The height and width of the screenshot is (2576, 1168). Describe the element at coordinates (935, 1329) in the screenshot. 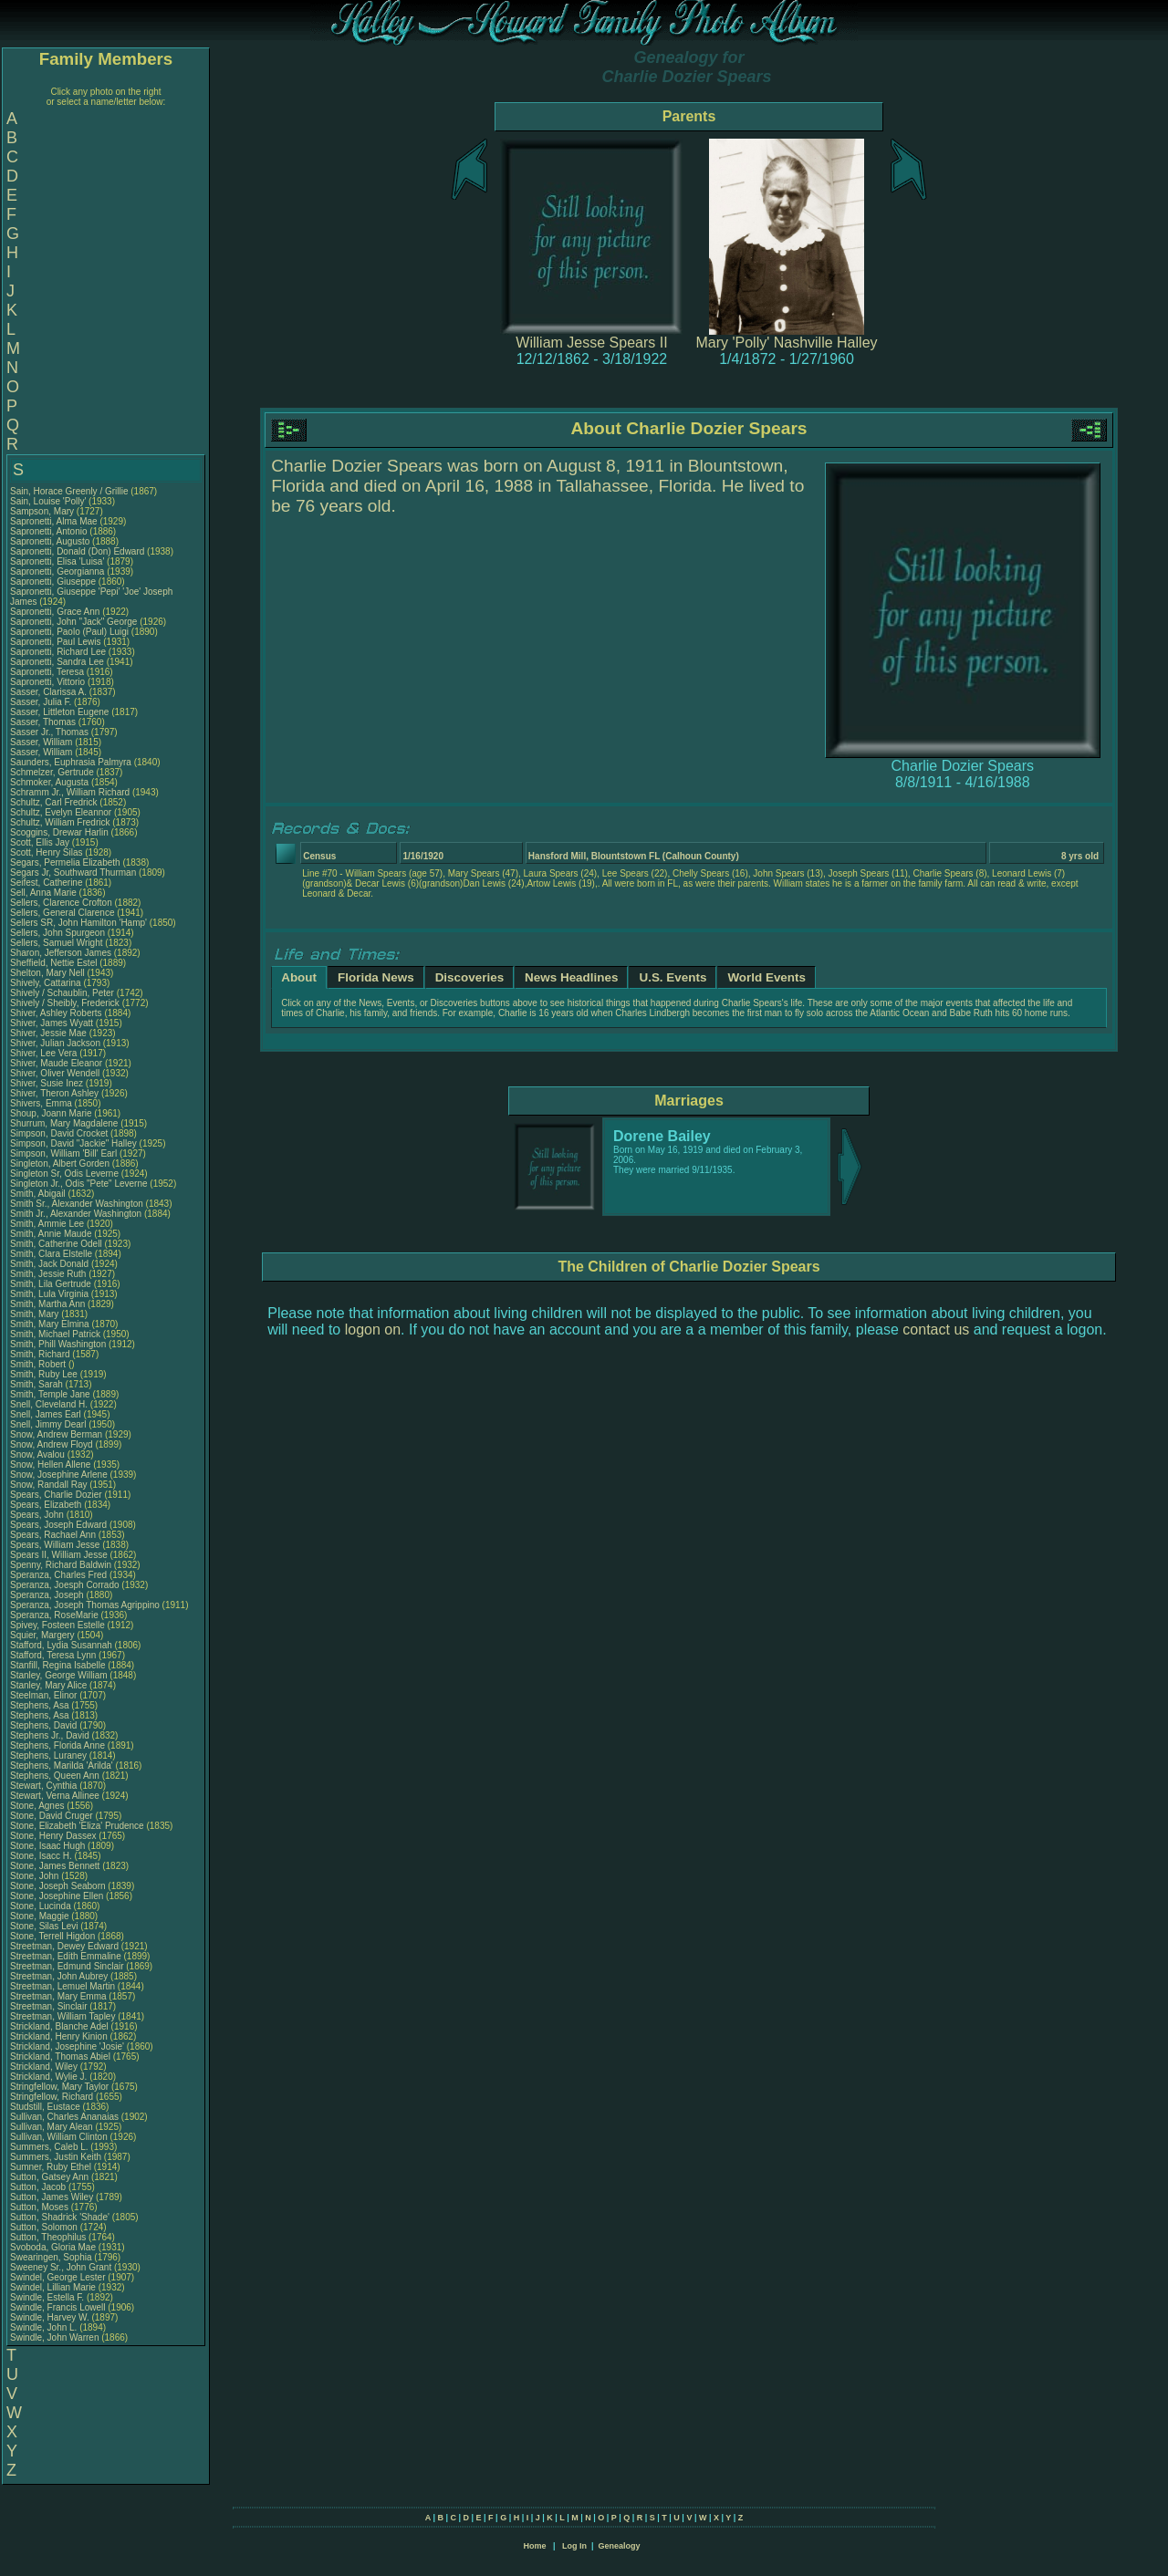

I see `contact us` at that location.